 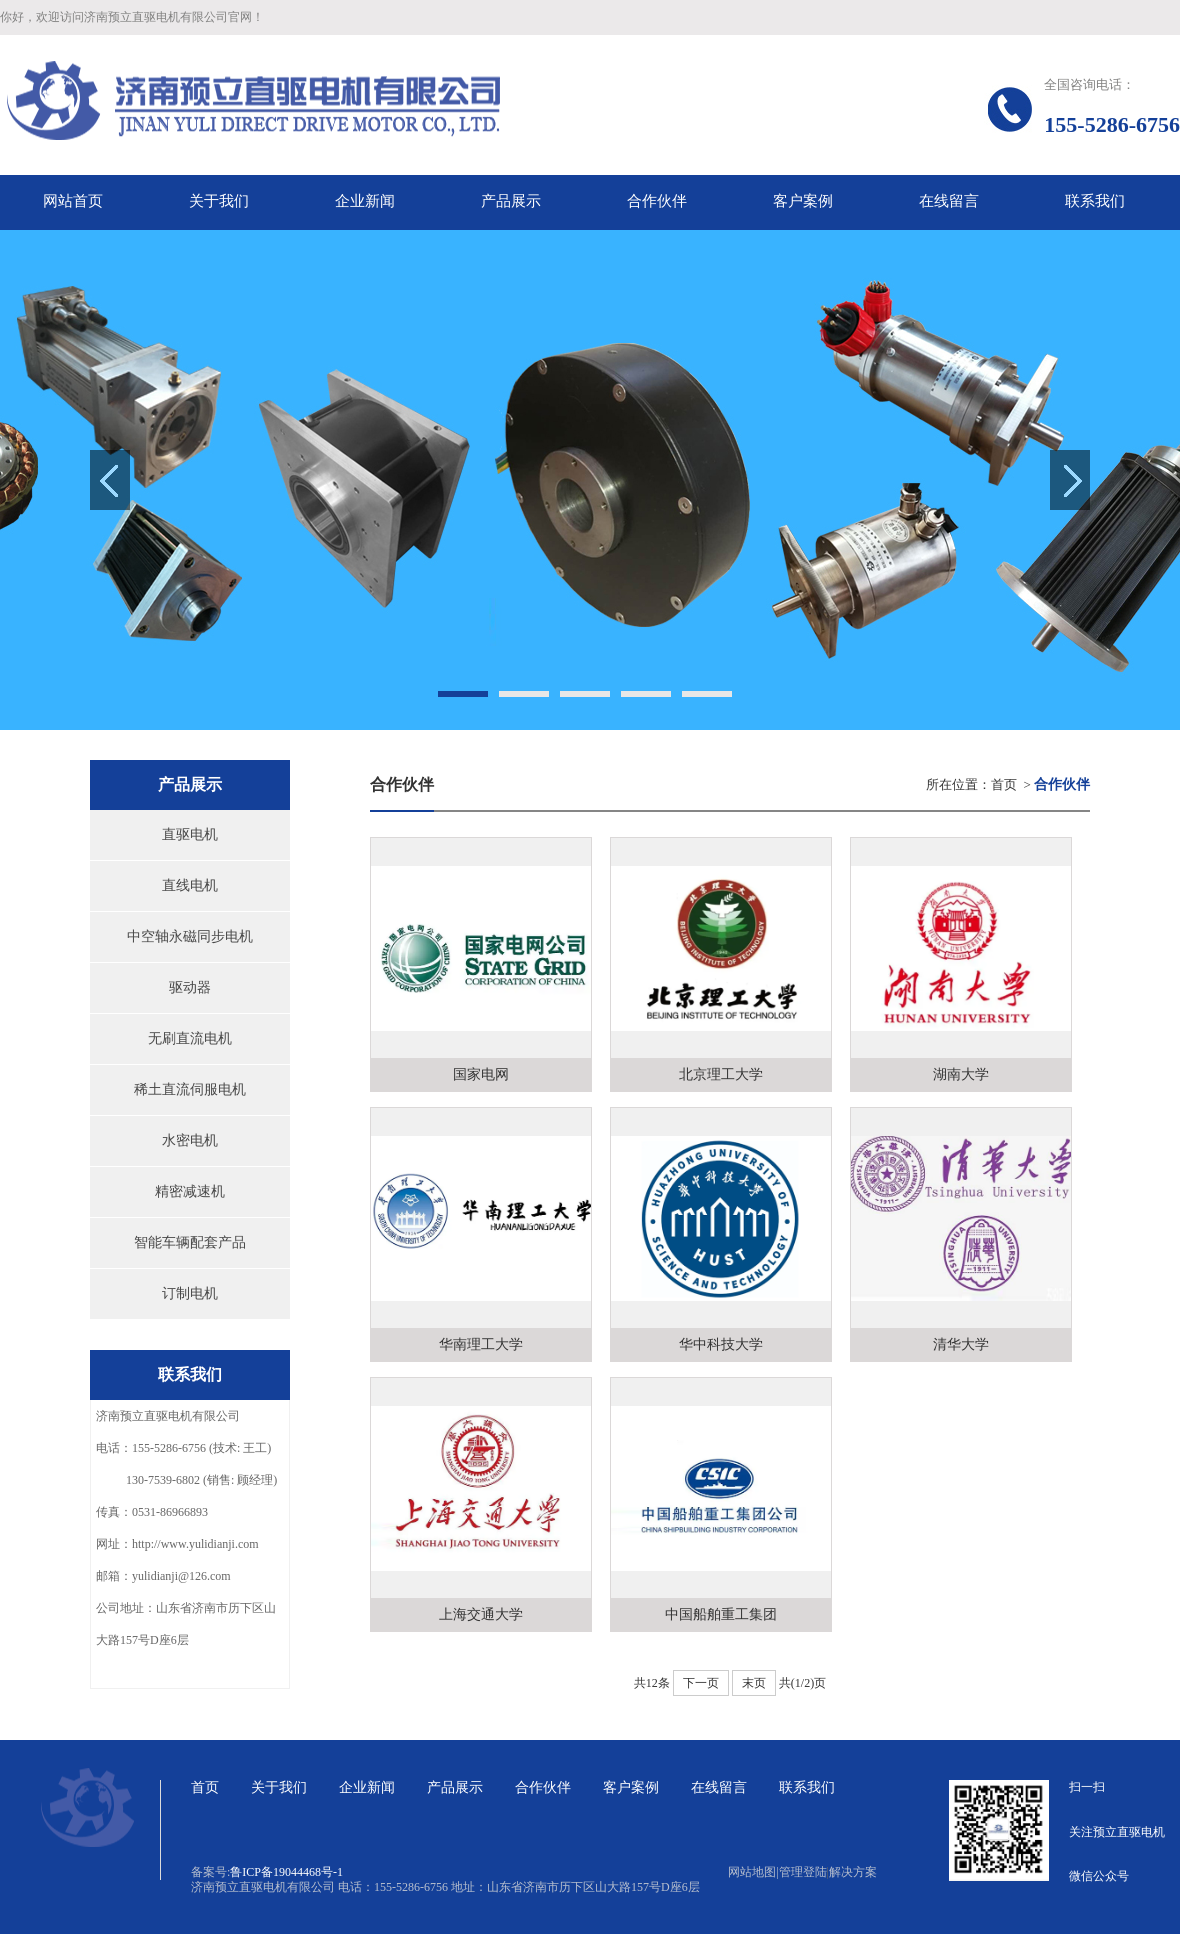 I want to click on 驱动器, so click(x=190, y=987).